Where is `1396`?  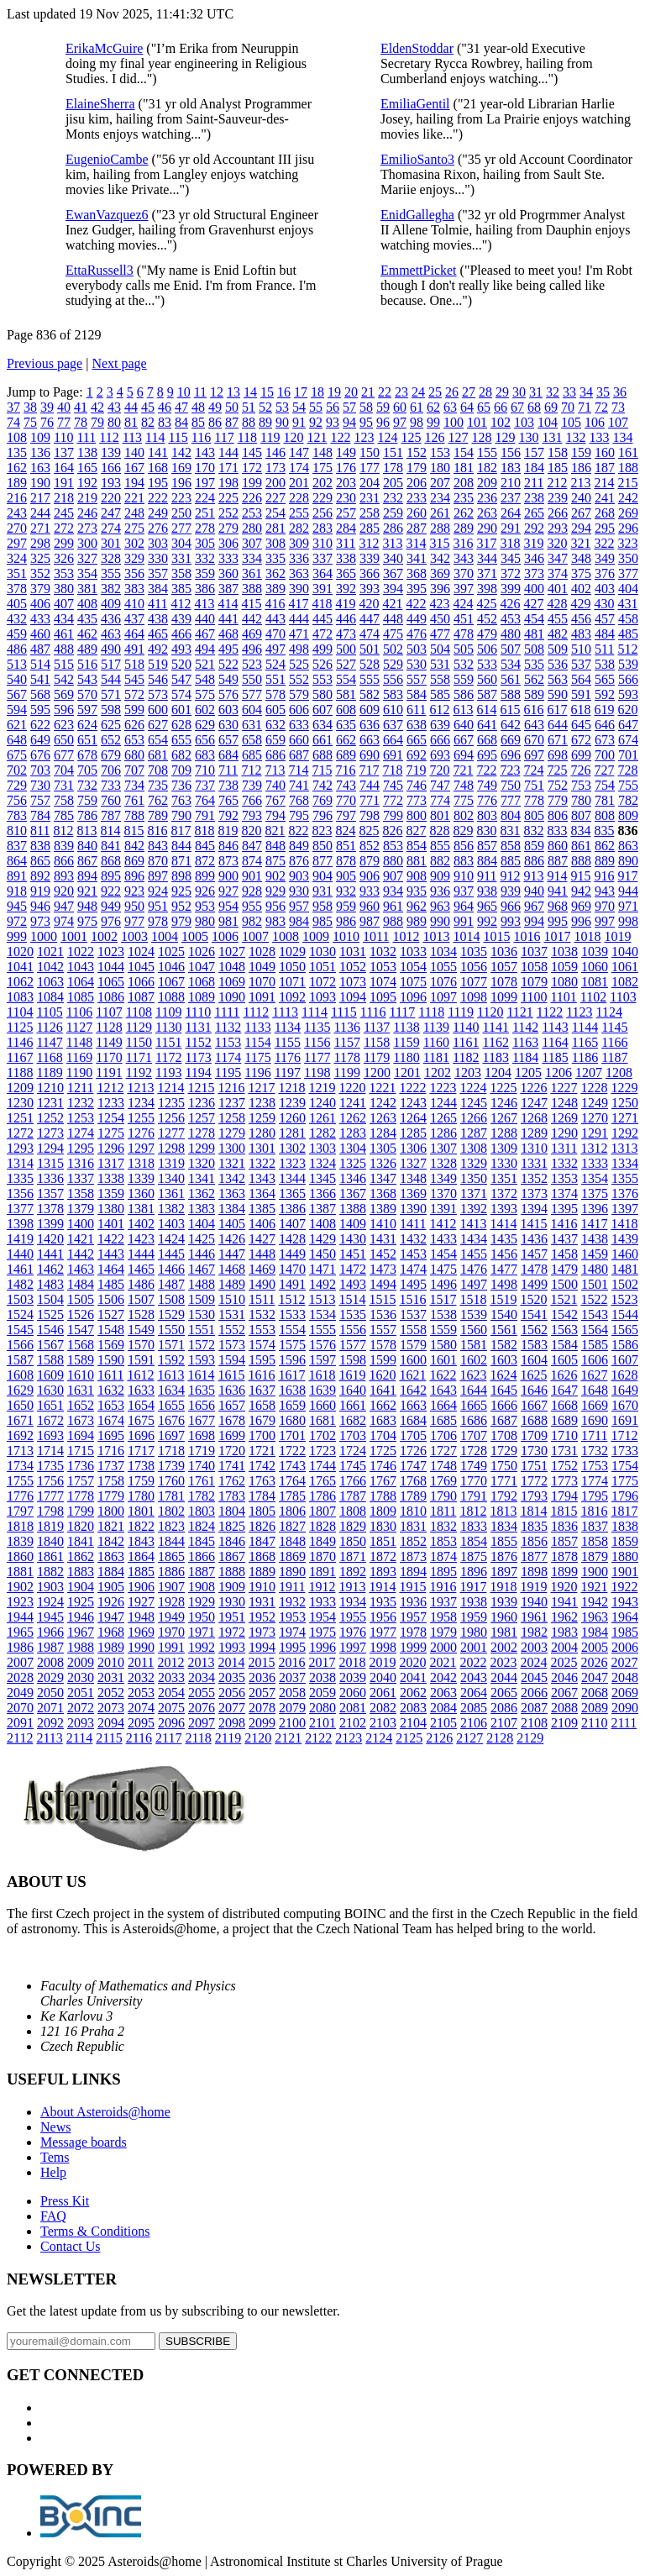 1396 is located at coordinates (594, 1208).